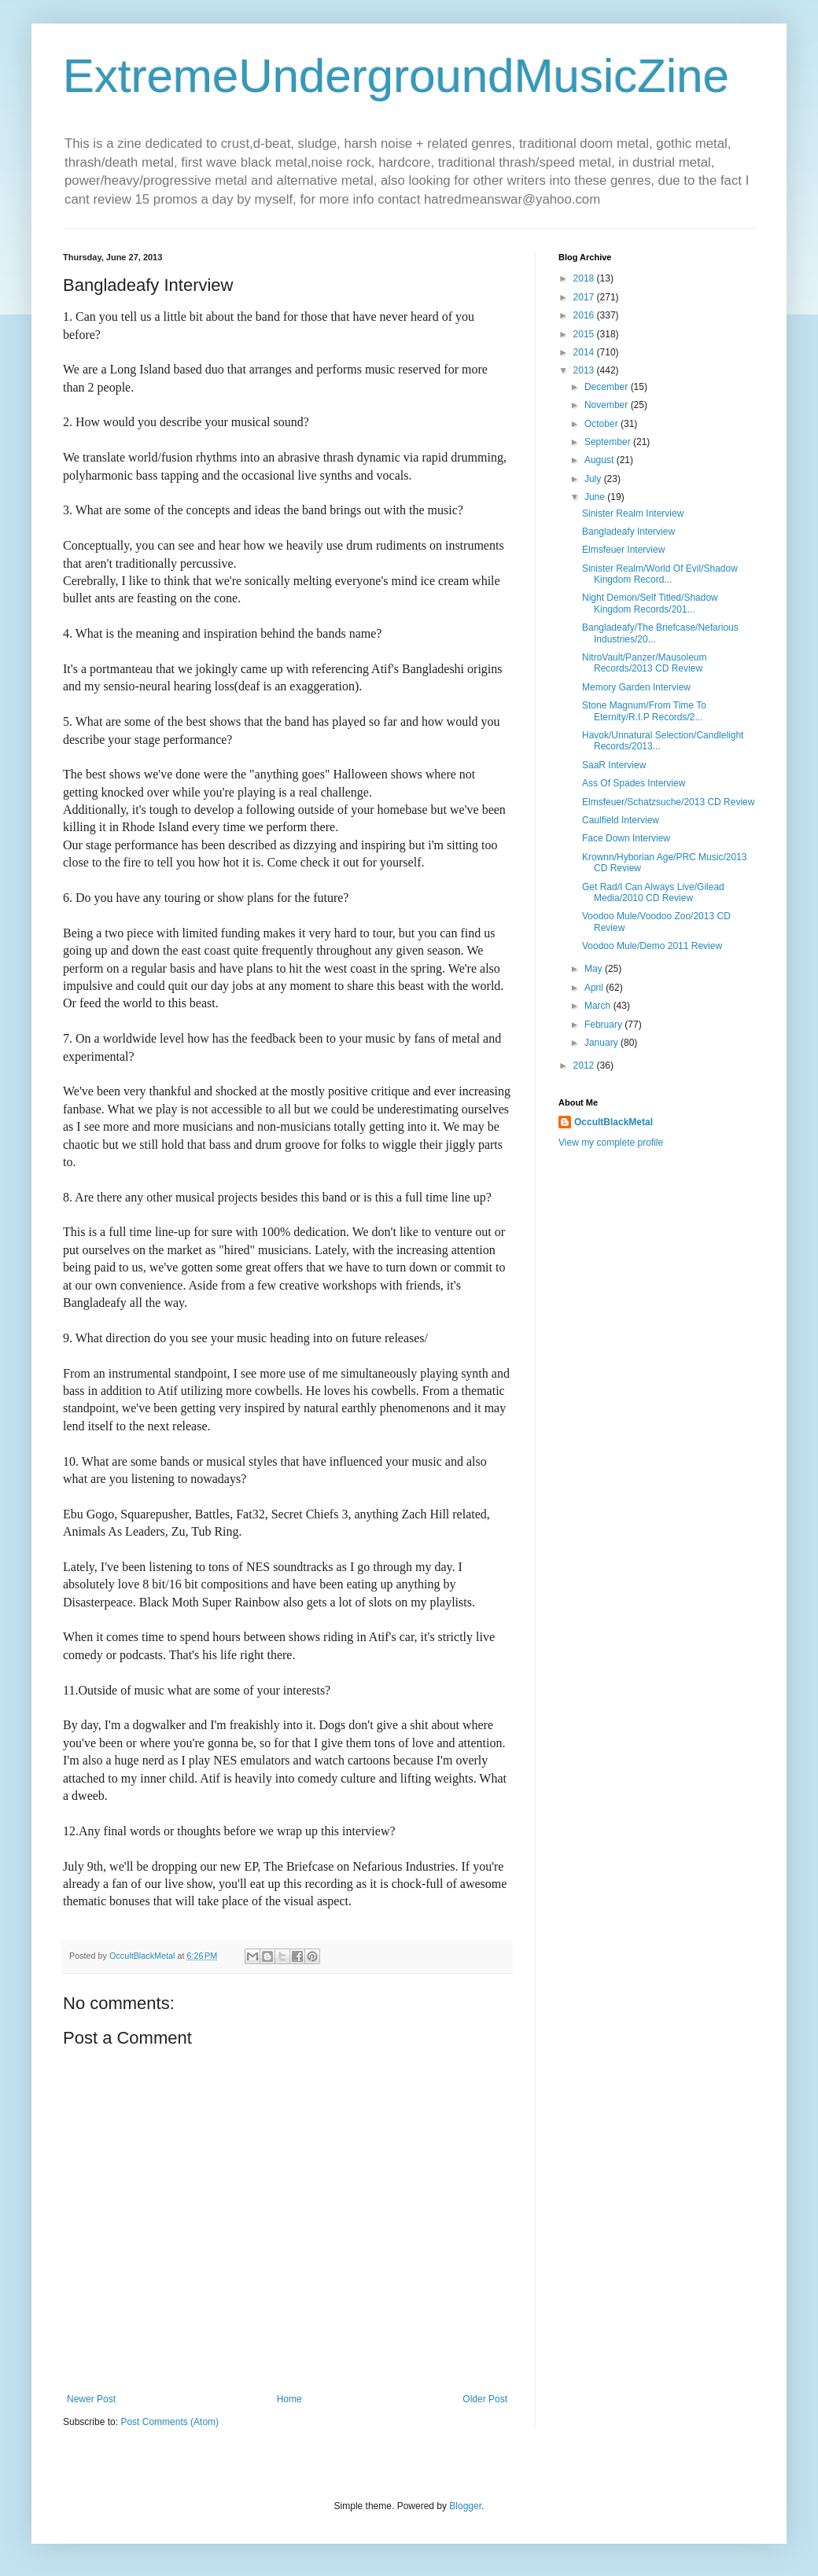 The image size is (818, 2576). I want to click on Stone Magnum/From Time To Eternity/R.I.P Records/2..., so click(644, 711).